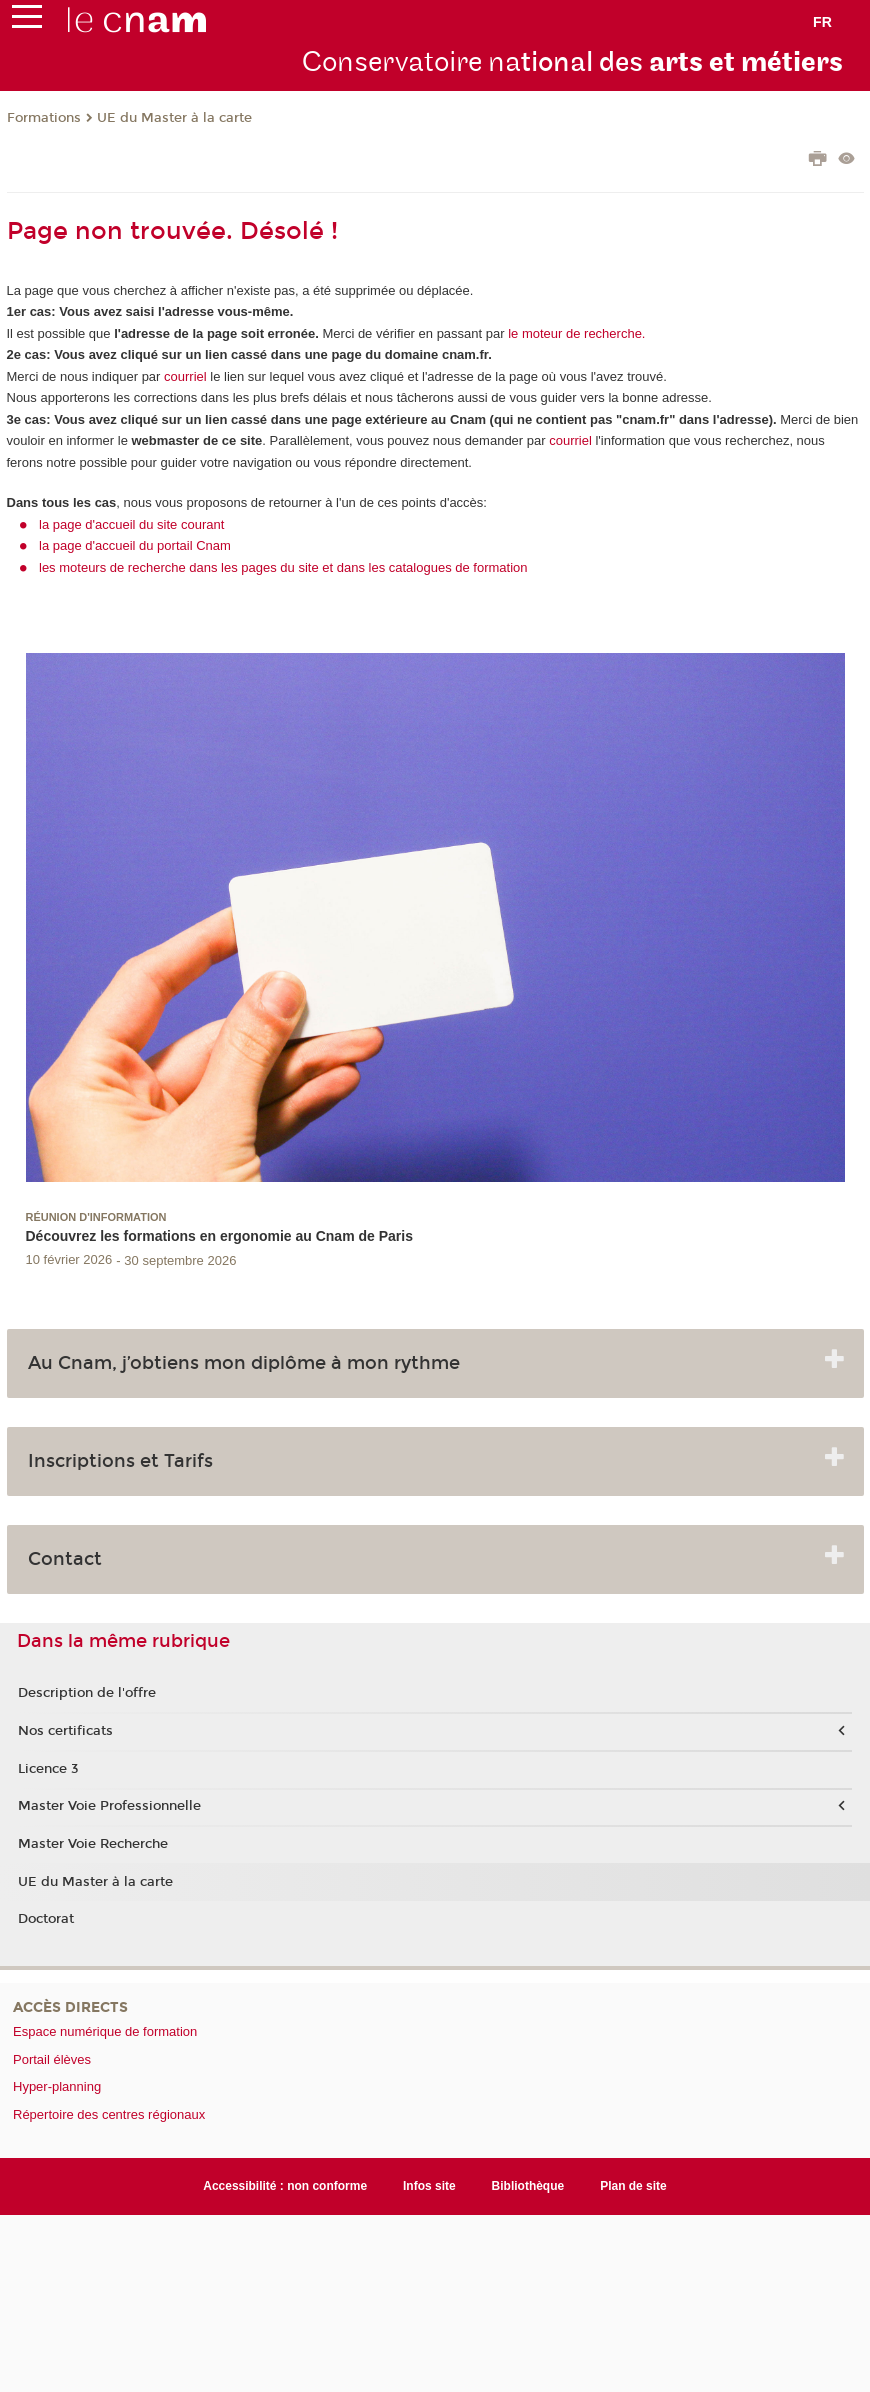 The image size is (870, 2392). I want to click on les moteurs de recherche dans les pages du site et dans les catalogues de formation, so click(283, 567).